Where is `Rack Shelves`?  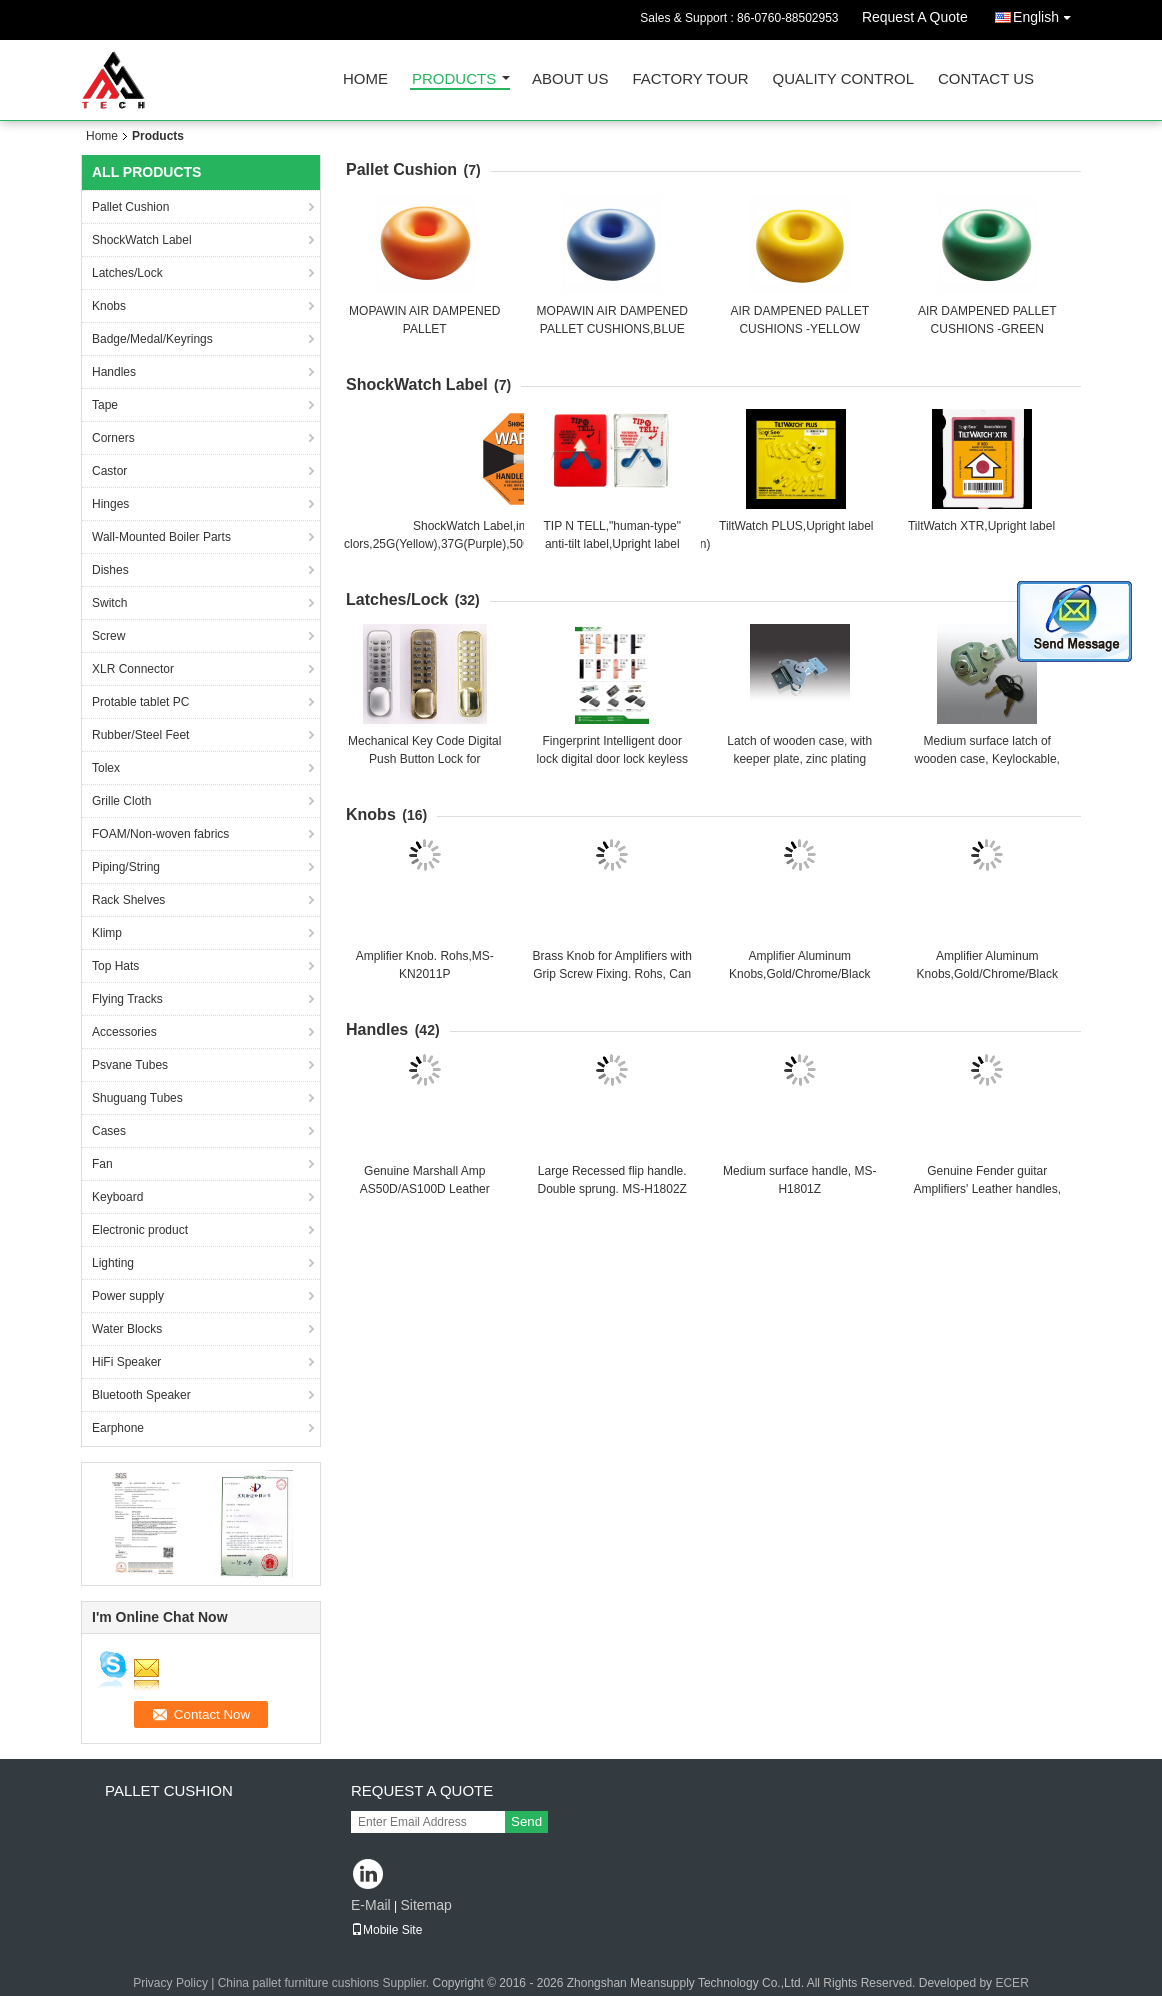 Rack Shelves is located at coordinates (128, 900).